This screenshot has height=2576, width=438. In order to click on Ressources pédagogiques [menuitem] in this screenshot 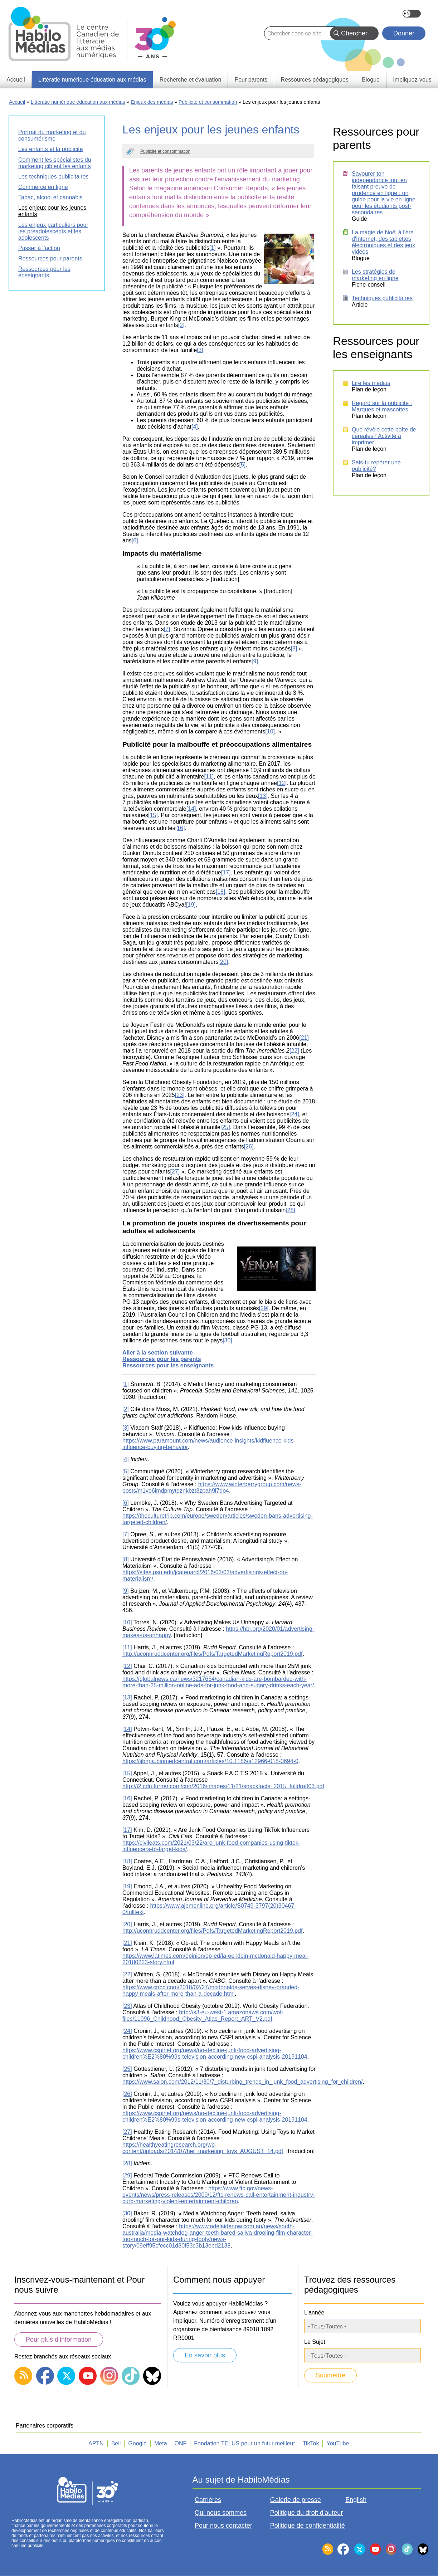, I will do `click(314, 80)`.